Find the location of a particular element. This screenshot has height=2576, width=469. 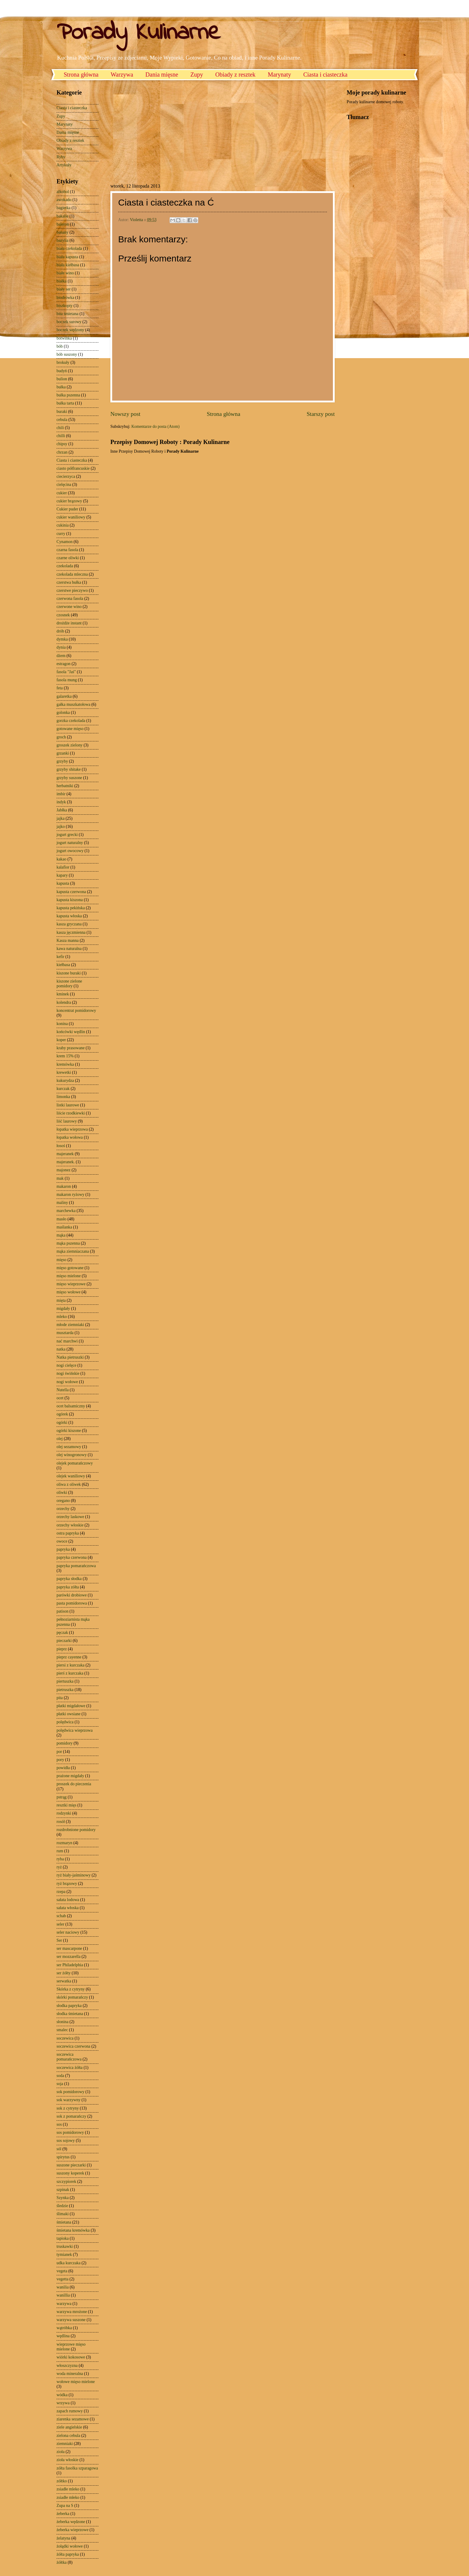

[Advertisement] is located at coordinates (160, 131).